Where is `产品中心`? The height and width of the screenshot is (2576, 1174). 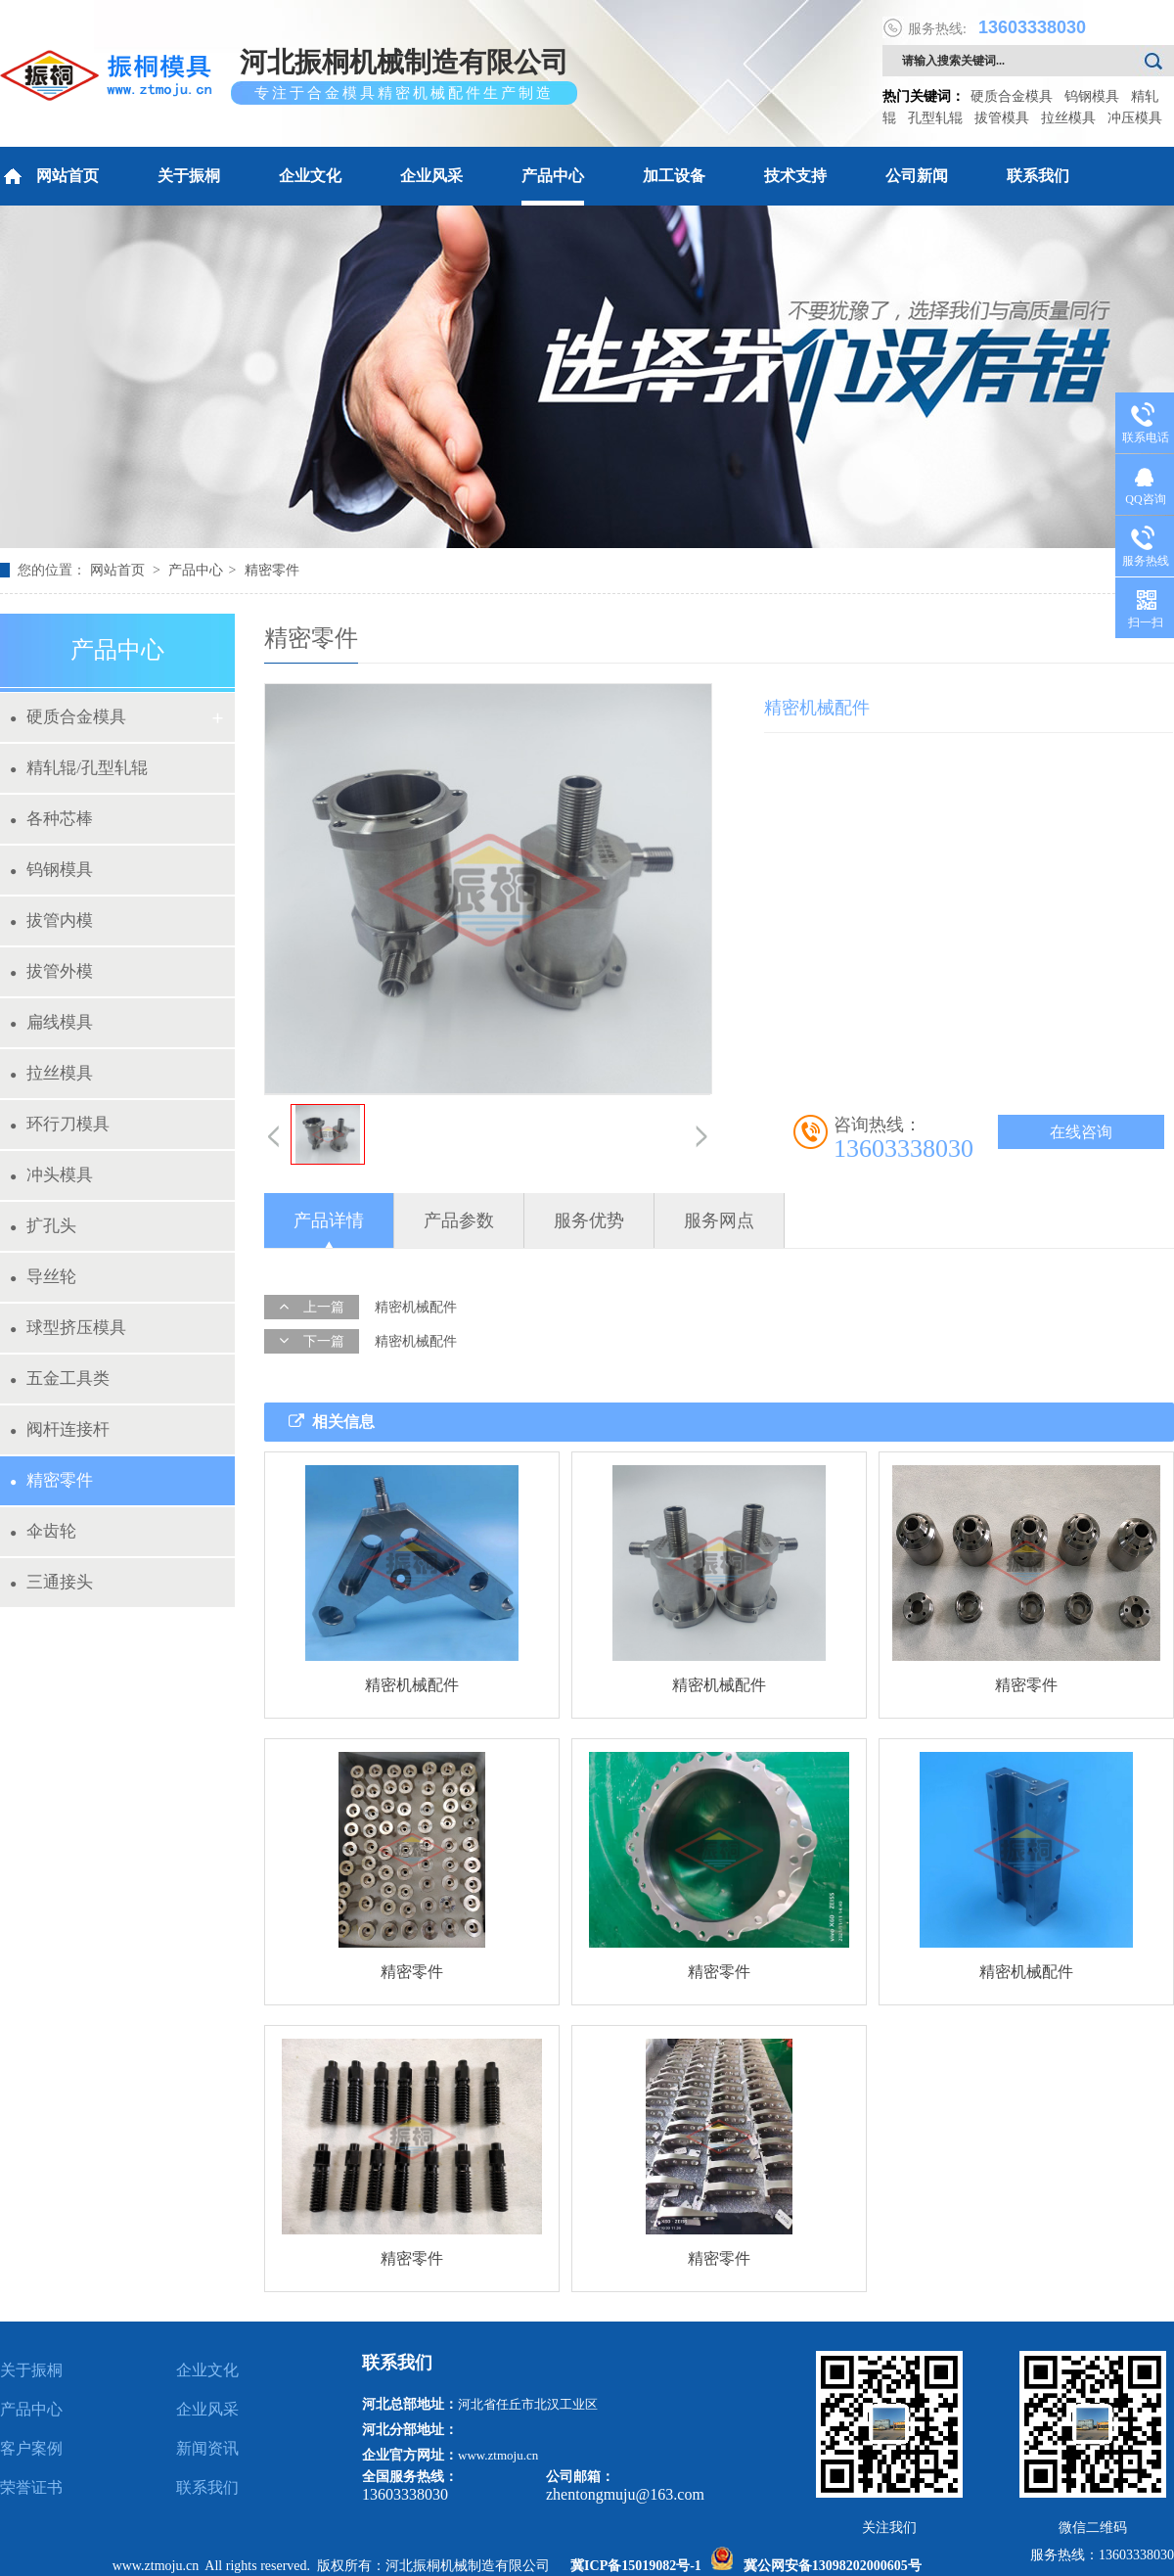
产品中心 is located at coordinates (552, 175).